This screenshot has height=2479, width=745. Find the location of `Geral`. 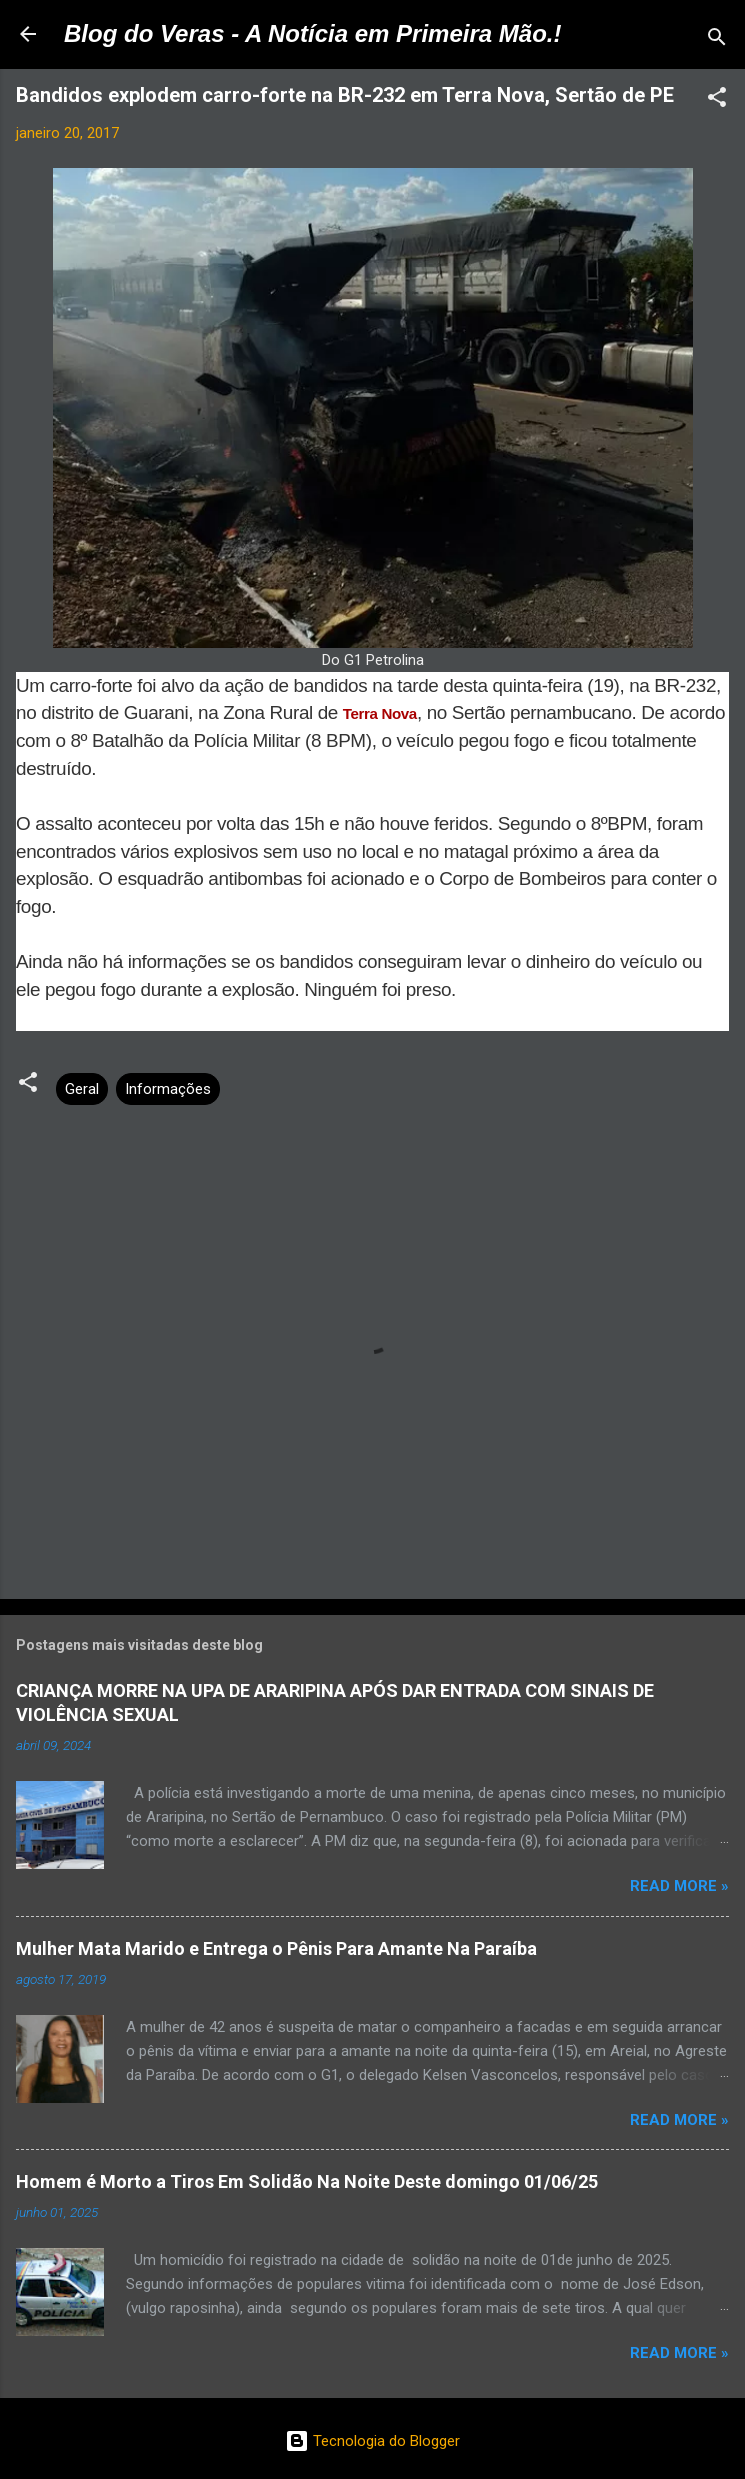

Geral is located at coordinates (82, 1089).